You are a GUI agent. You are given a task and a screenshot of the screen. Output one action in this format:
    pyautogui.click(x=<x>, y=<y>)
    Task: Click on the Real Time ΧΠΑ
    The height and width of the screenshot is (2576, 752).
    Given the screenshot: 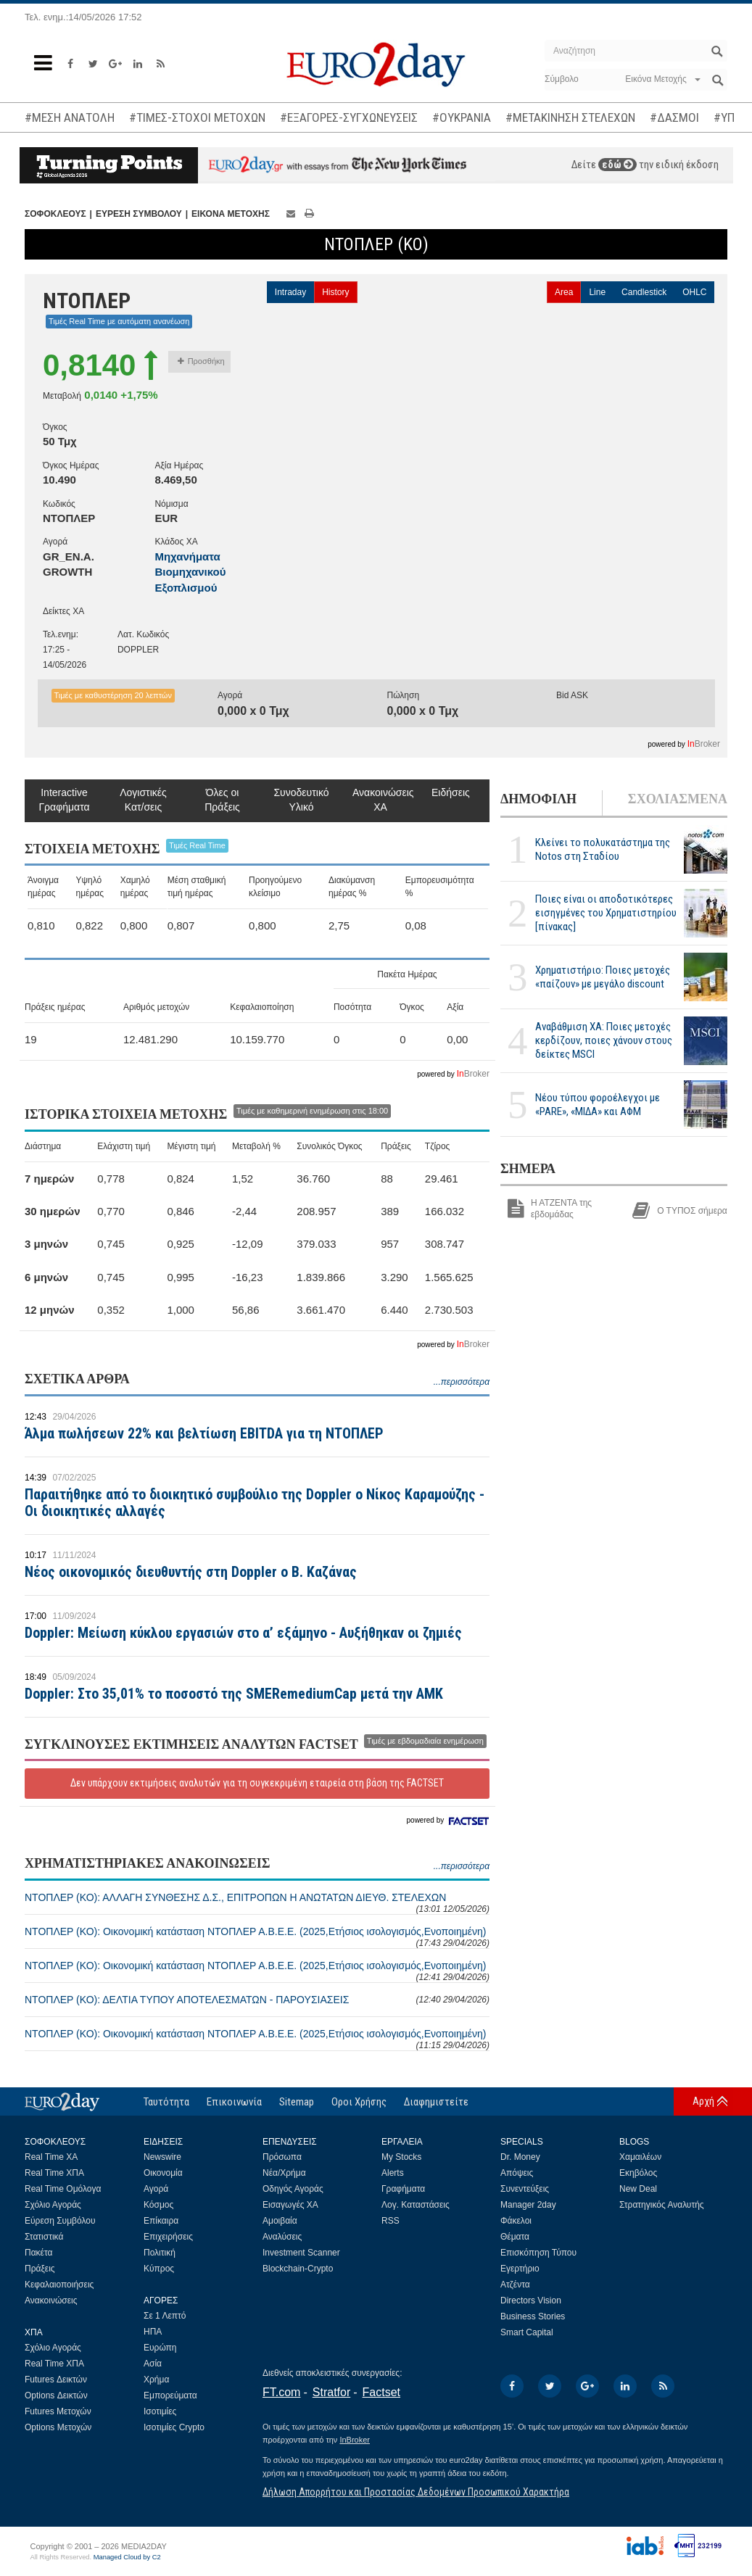 What is the action you would take?
    pyautogui.click(x=54, y=2173)
    